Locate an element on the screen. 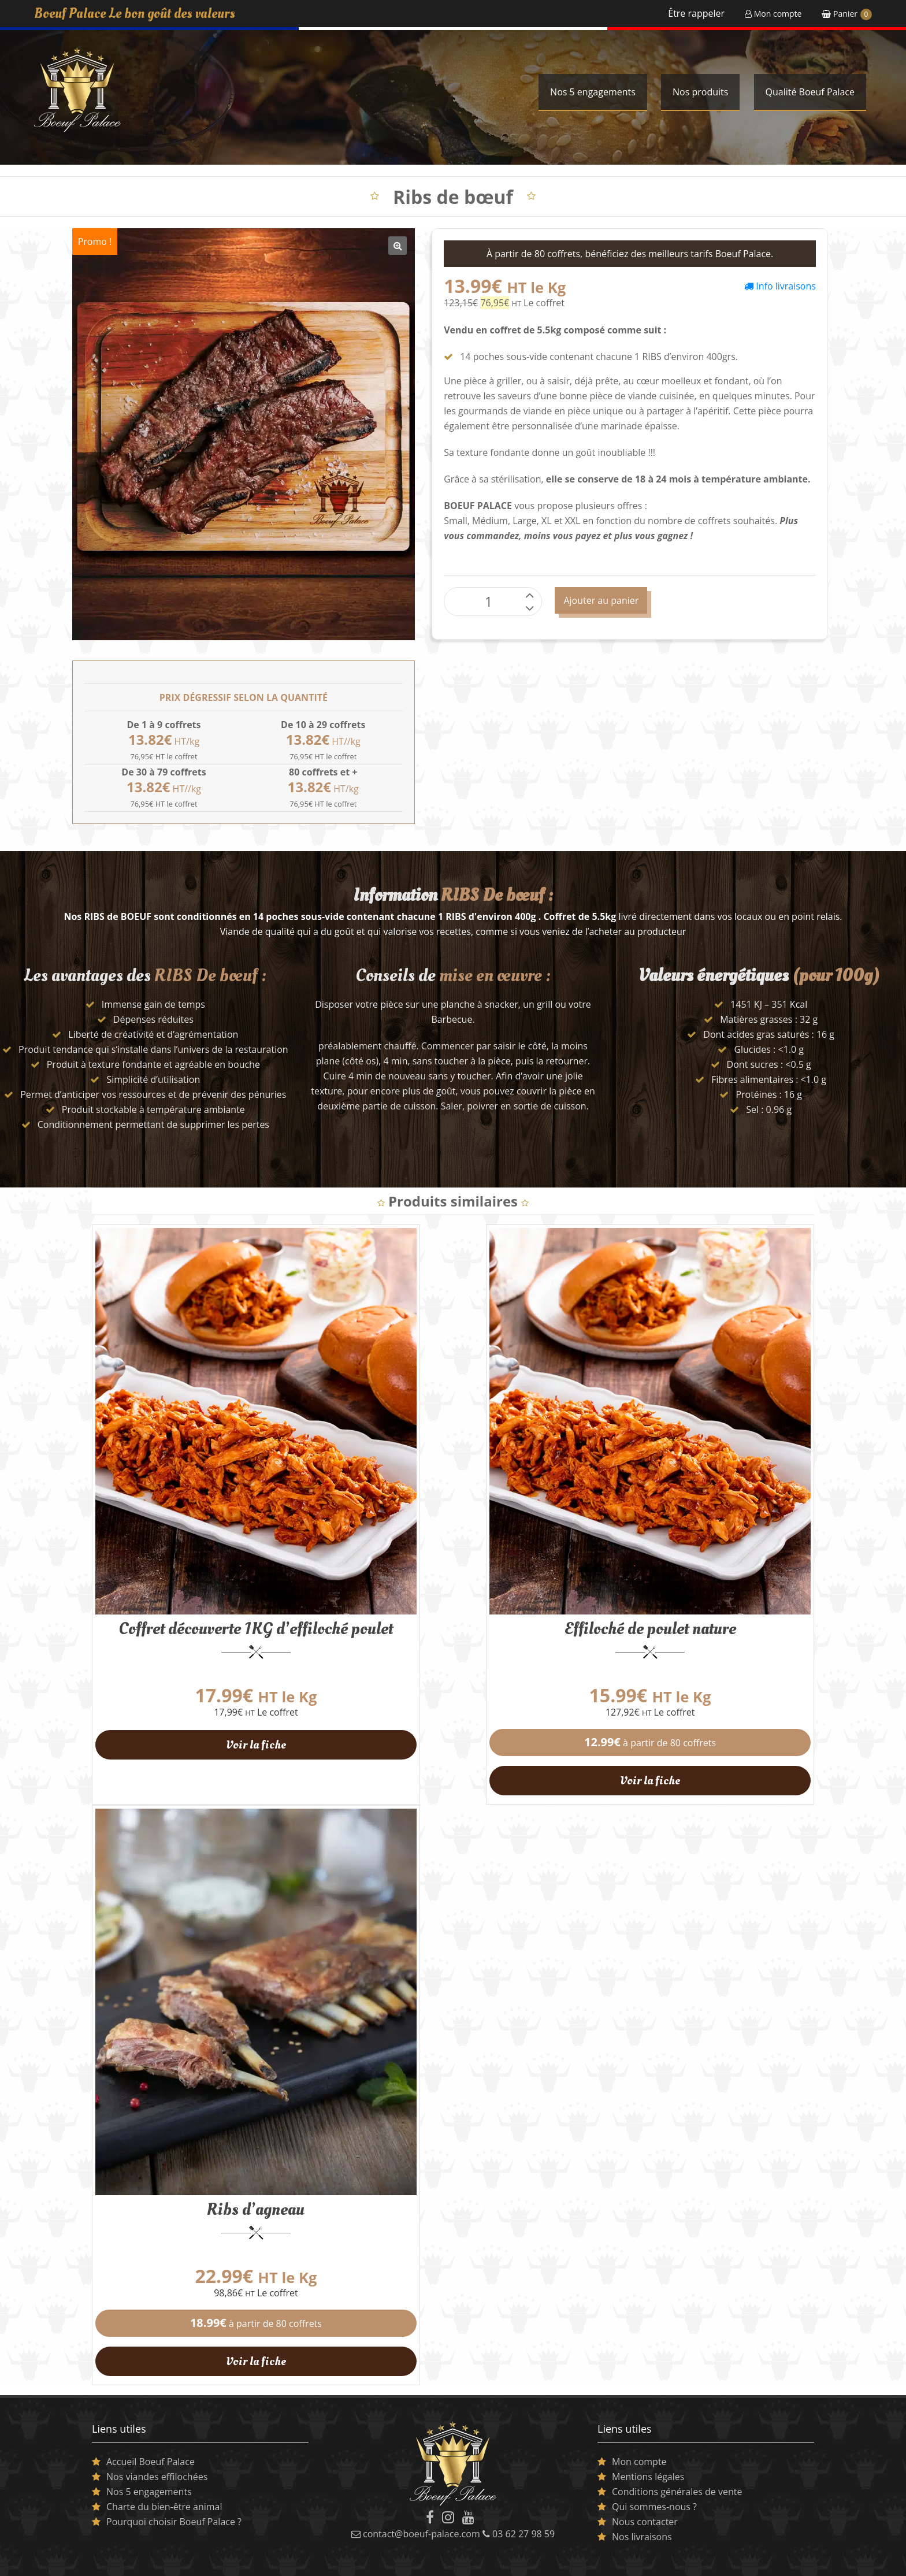 Image resolution: width=906 pixels, height=2576 pixels. Mentions légales is located at coordinates (648, 2450).